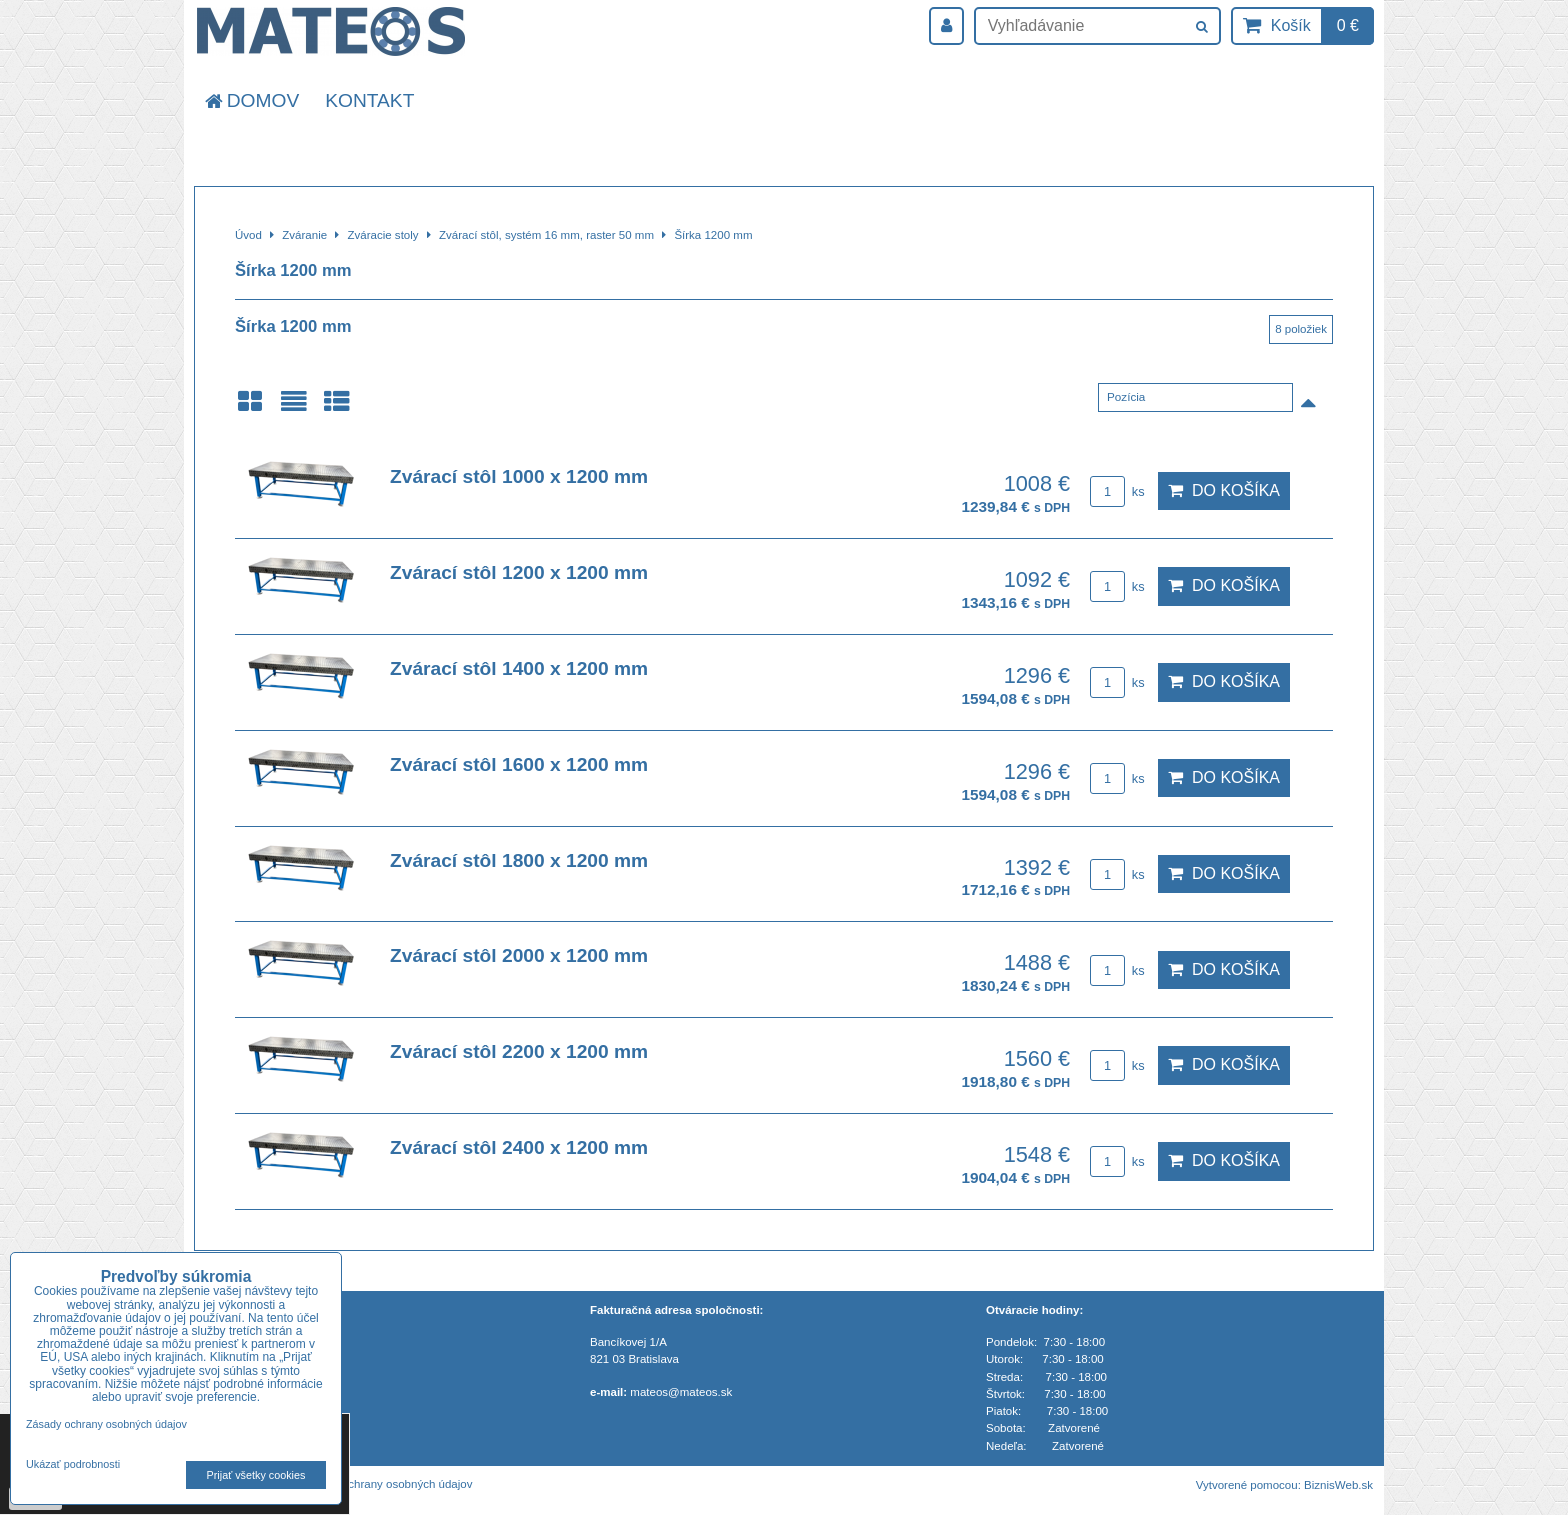  What do you see at coordinates (519, 1147) in the screenshot?
I see `Zvárací stôl 2400 x 1200 mm` at bounding box center [519, 1147].